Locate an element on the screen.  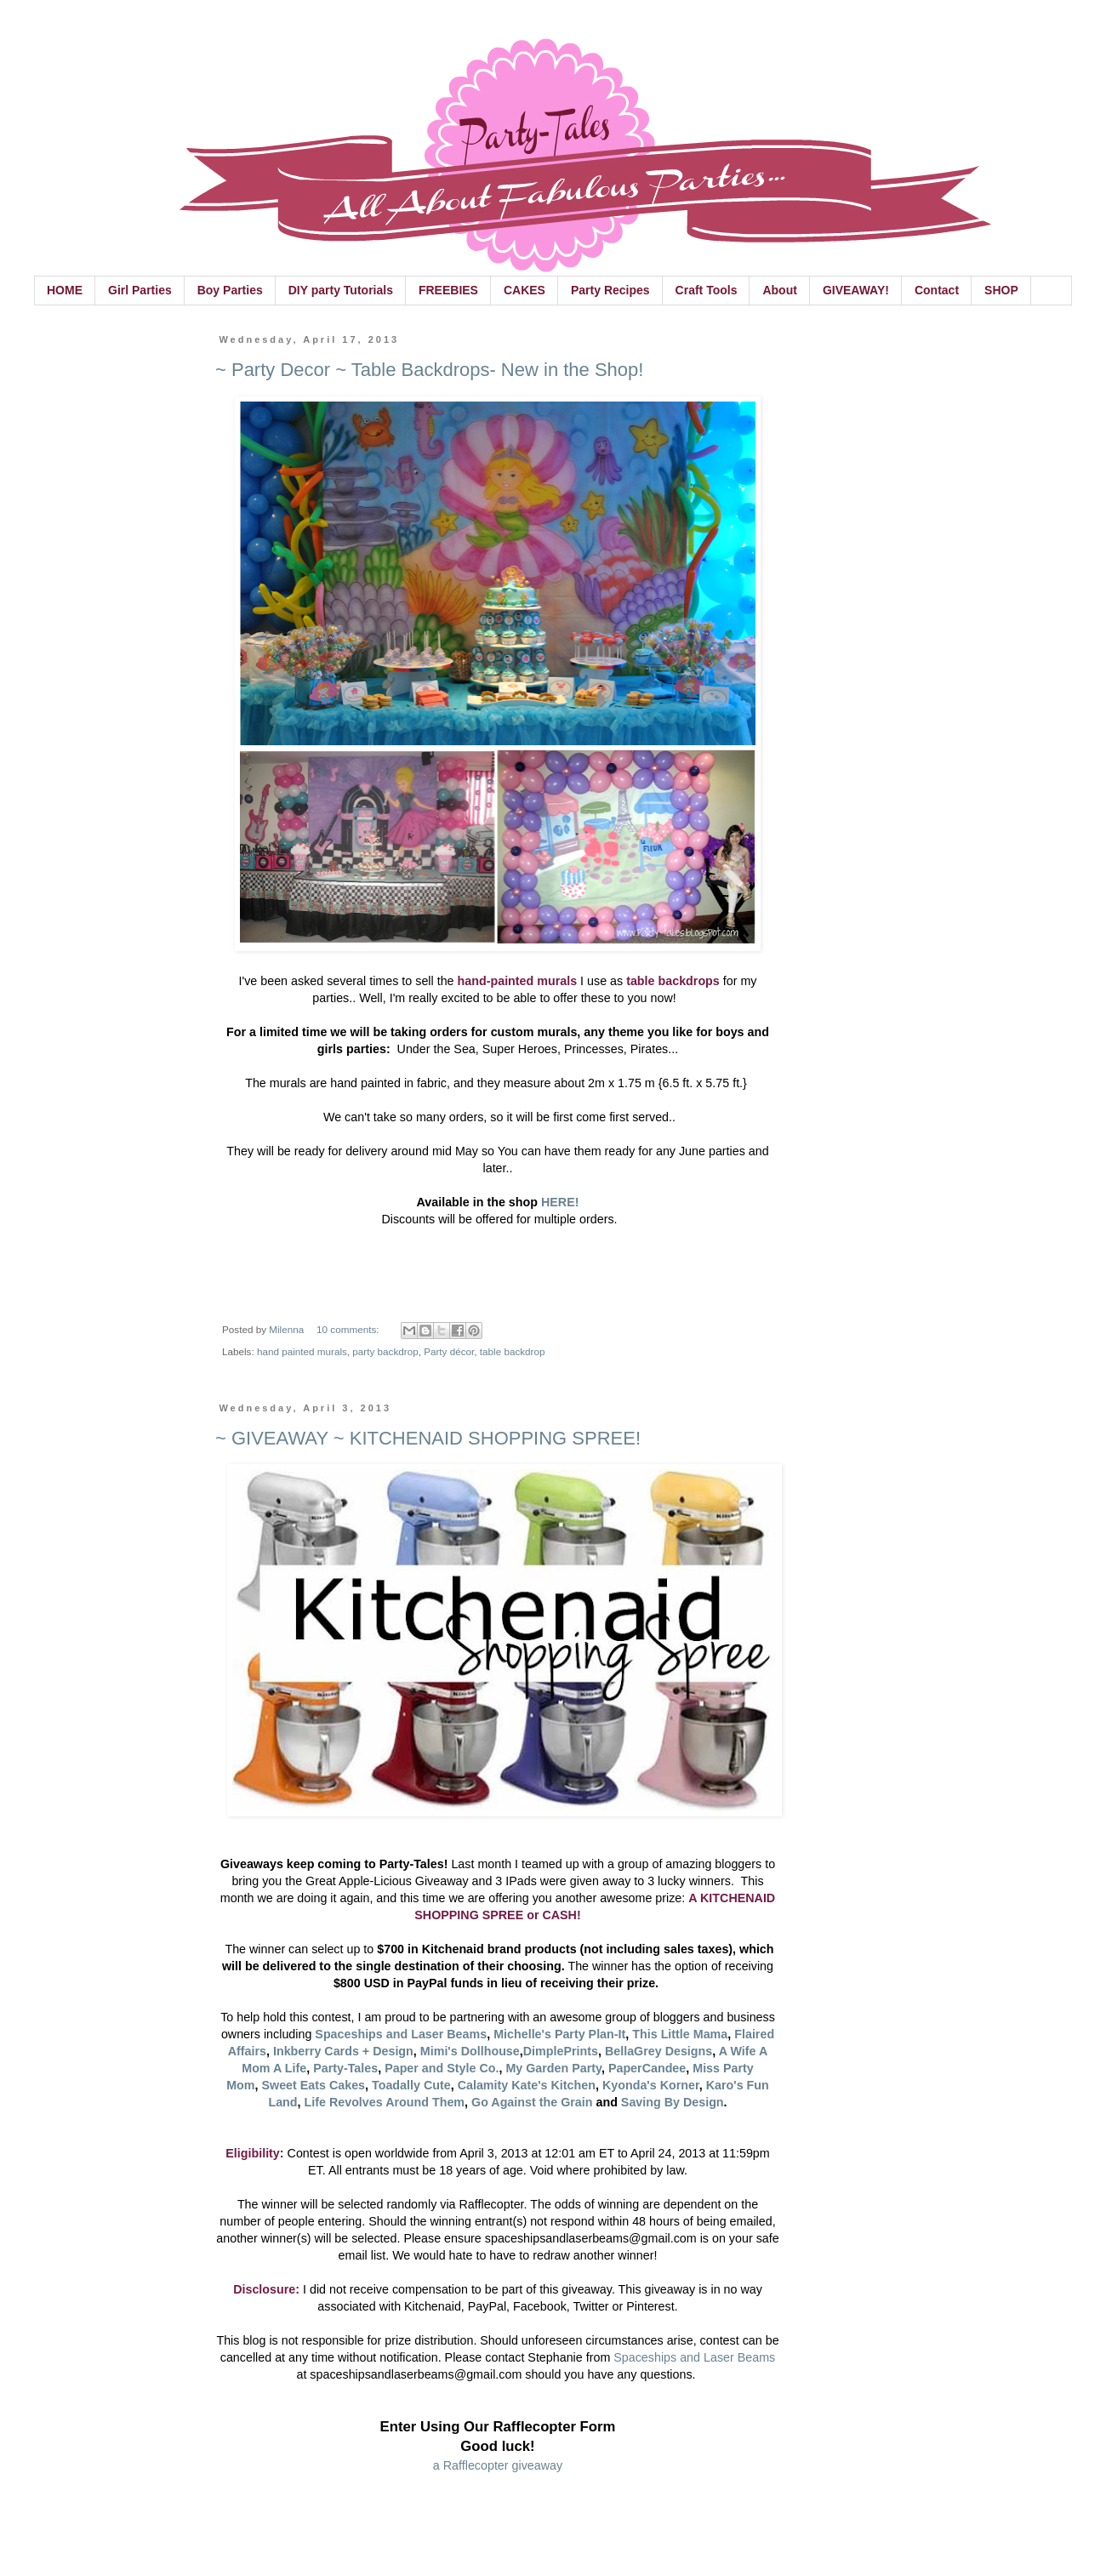
SHOP is located at coordinates (1001, 290).